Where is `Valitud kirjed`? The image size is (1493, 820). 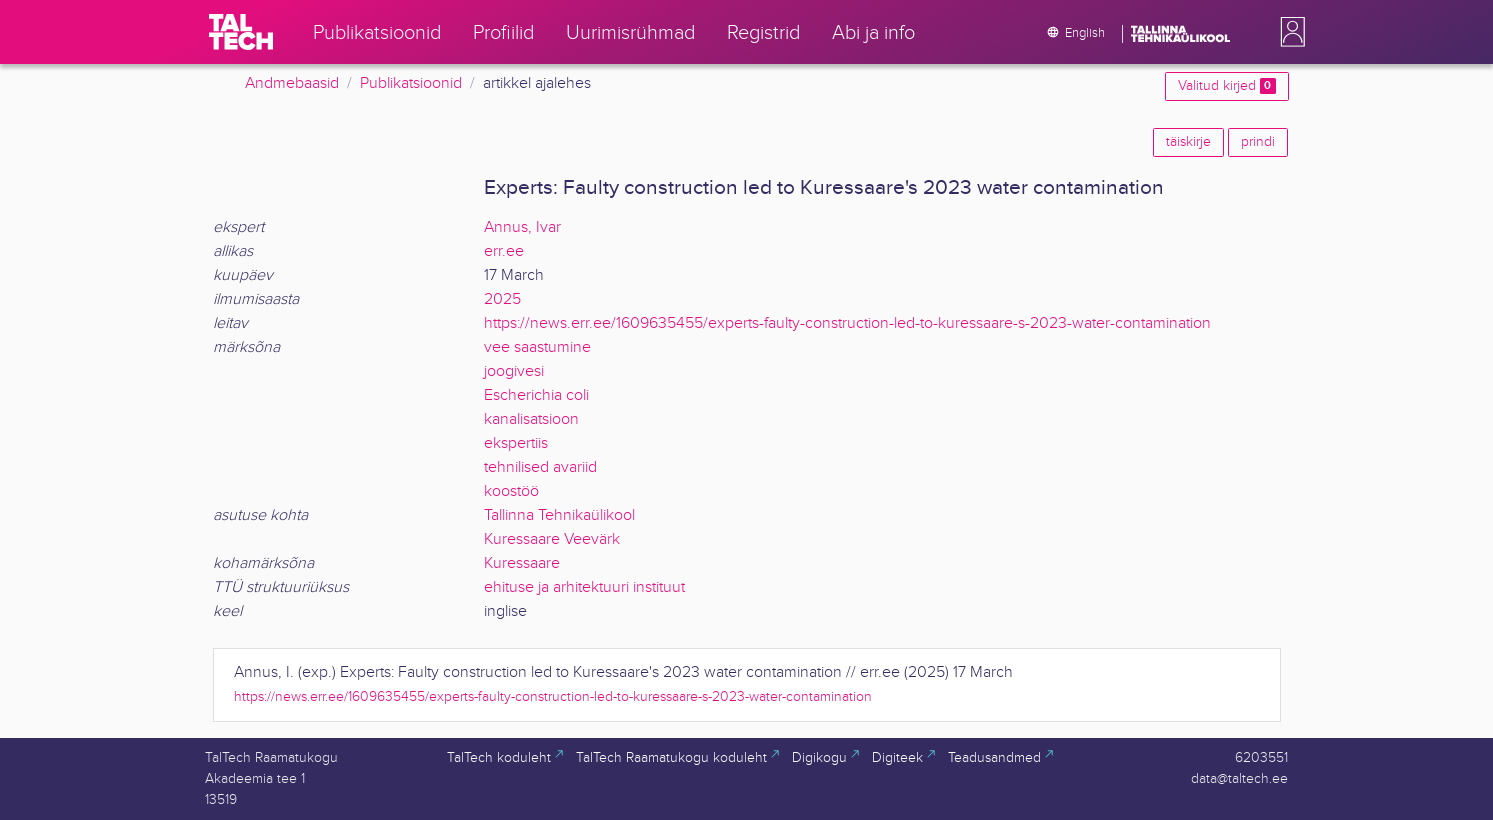
Valitud kirjed is located at coordinates (1226, 86).